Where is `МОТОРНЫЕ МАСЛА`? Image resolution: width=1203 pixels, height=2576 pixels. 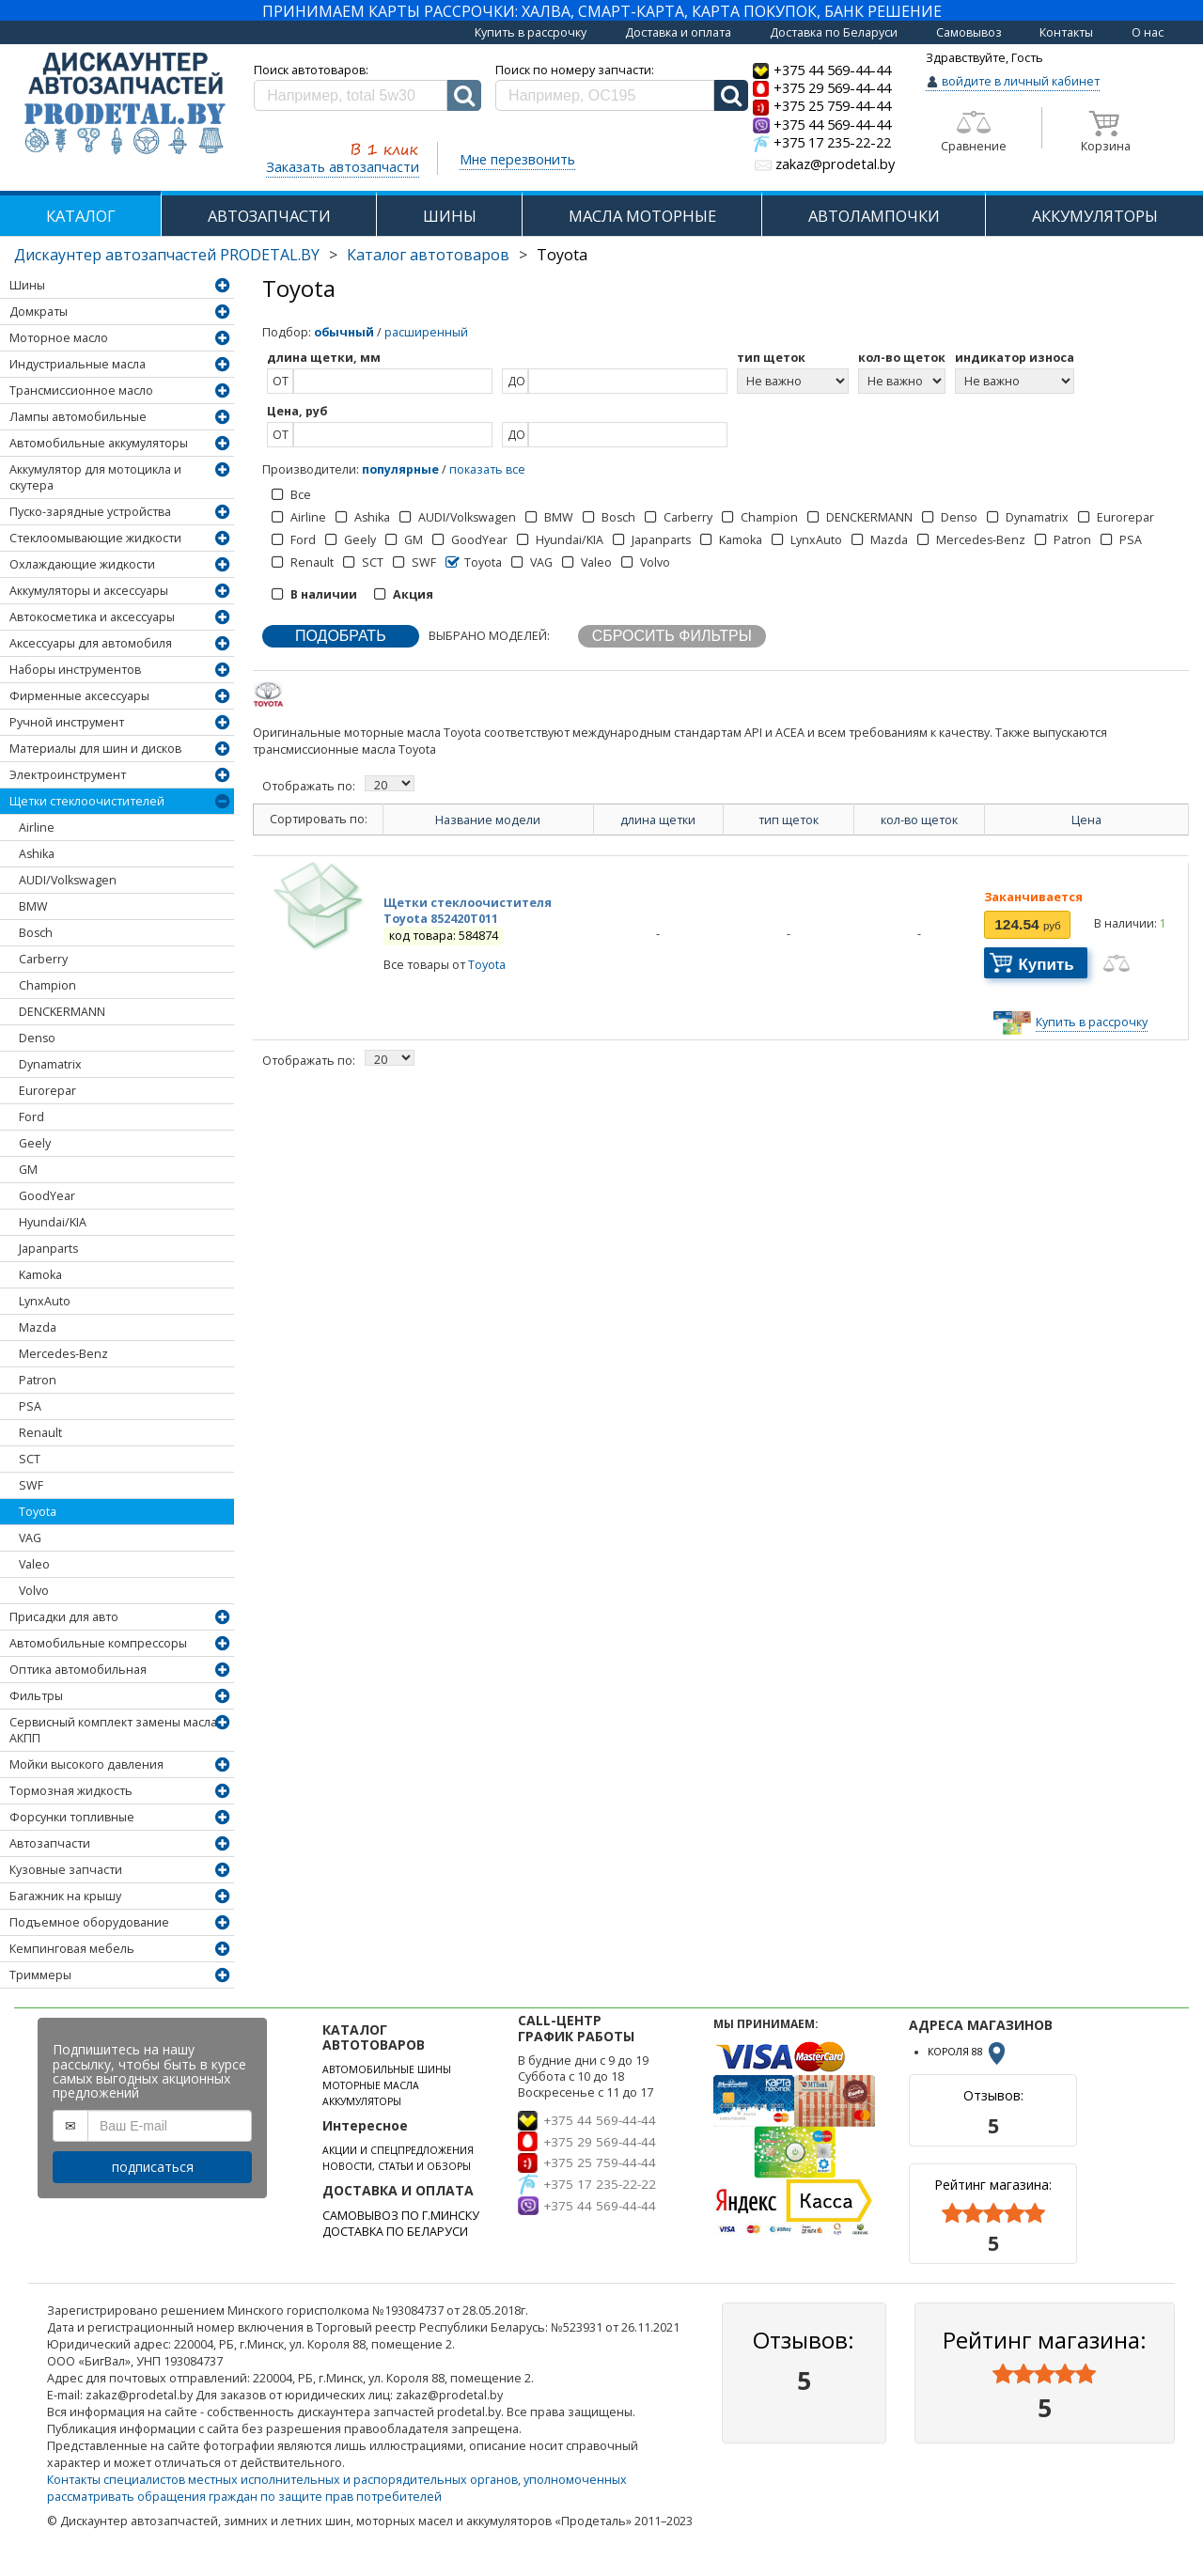
МОТОРНЫЕ МАСЛА is located at coordinates (370, 2085).